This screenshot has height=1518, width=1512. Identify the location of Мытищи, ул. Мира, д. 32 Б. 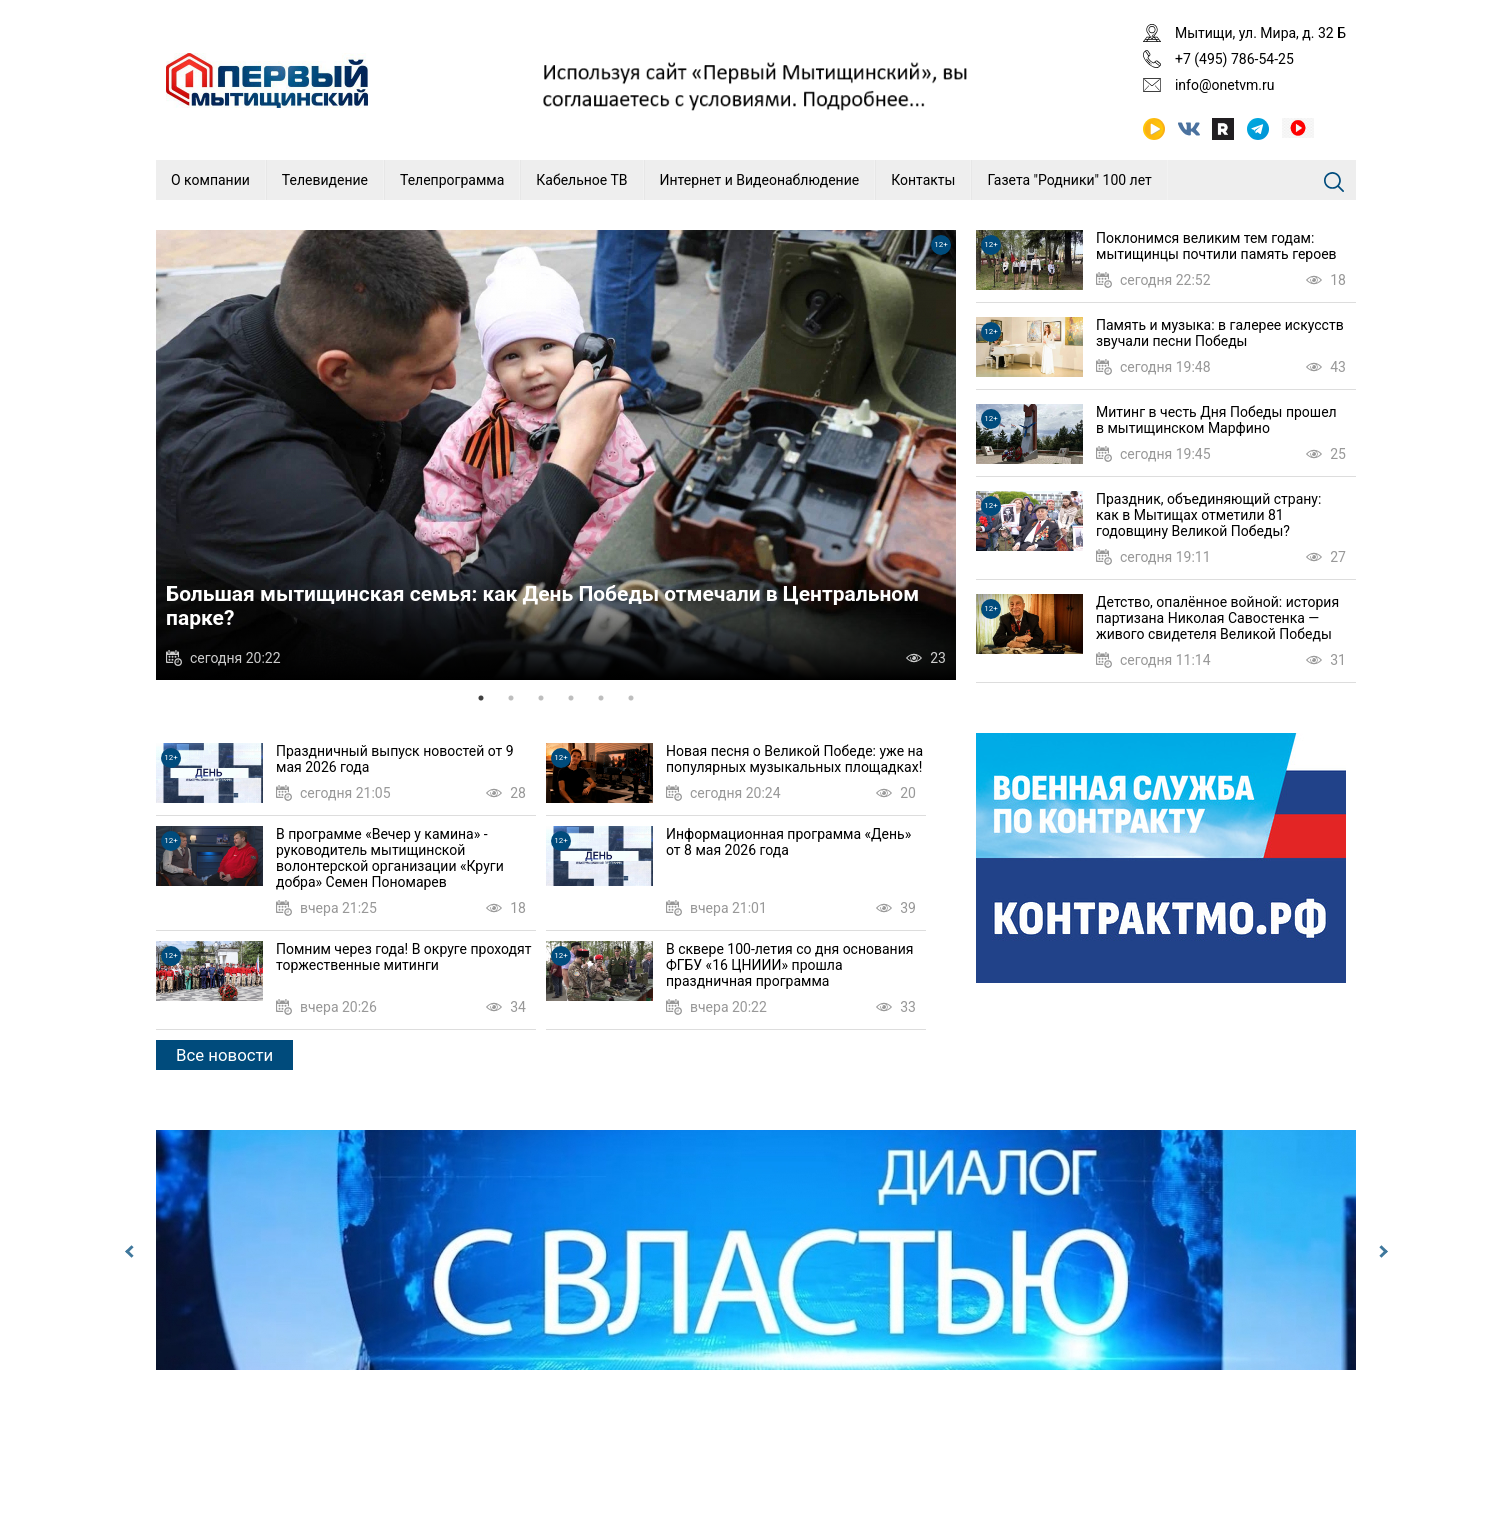
(1260, 33).